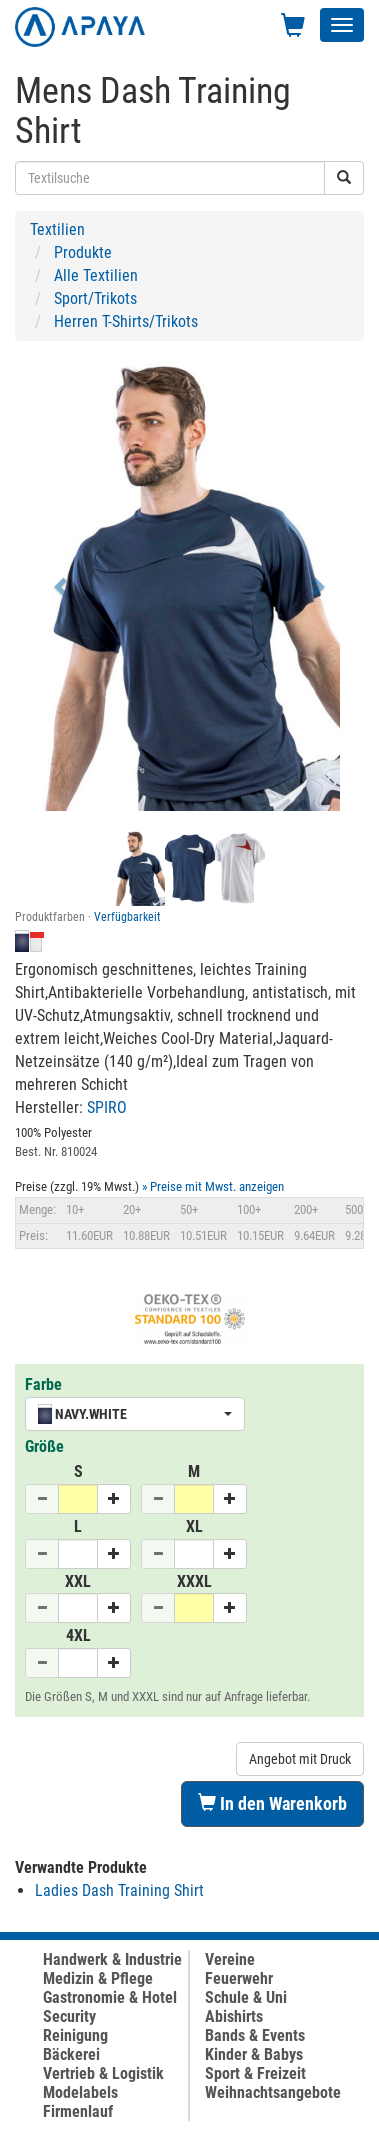 The height and width of the screenshot is (2155, 379). What do you see at coordinates (44, 1446) in the screenshot?
I see `Größe` at bounding box center [44, 1446].